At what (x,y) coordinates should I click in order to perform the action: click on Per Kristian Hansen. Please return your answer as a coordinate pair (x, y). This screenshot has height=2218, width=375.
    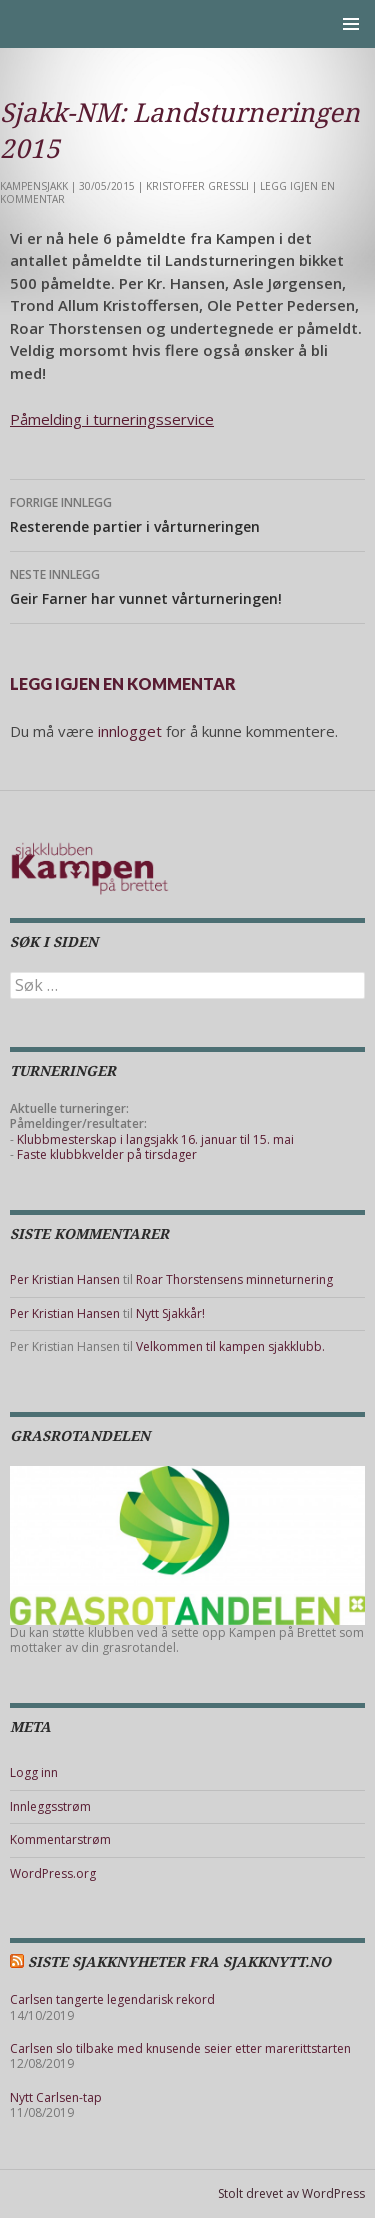
    Looking at the image, I should click on (65, 1279).